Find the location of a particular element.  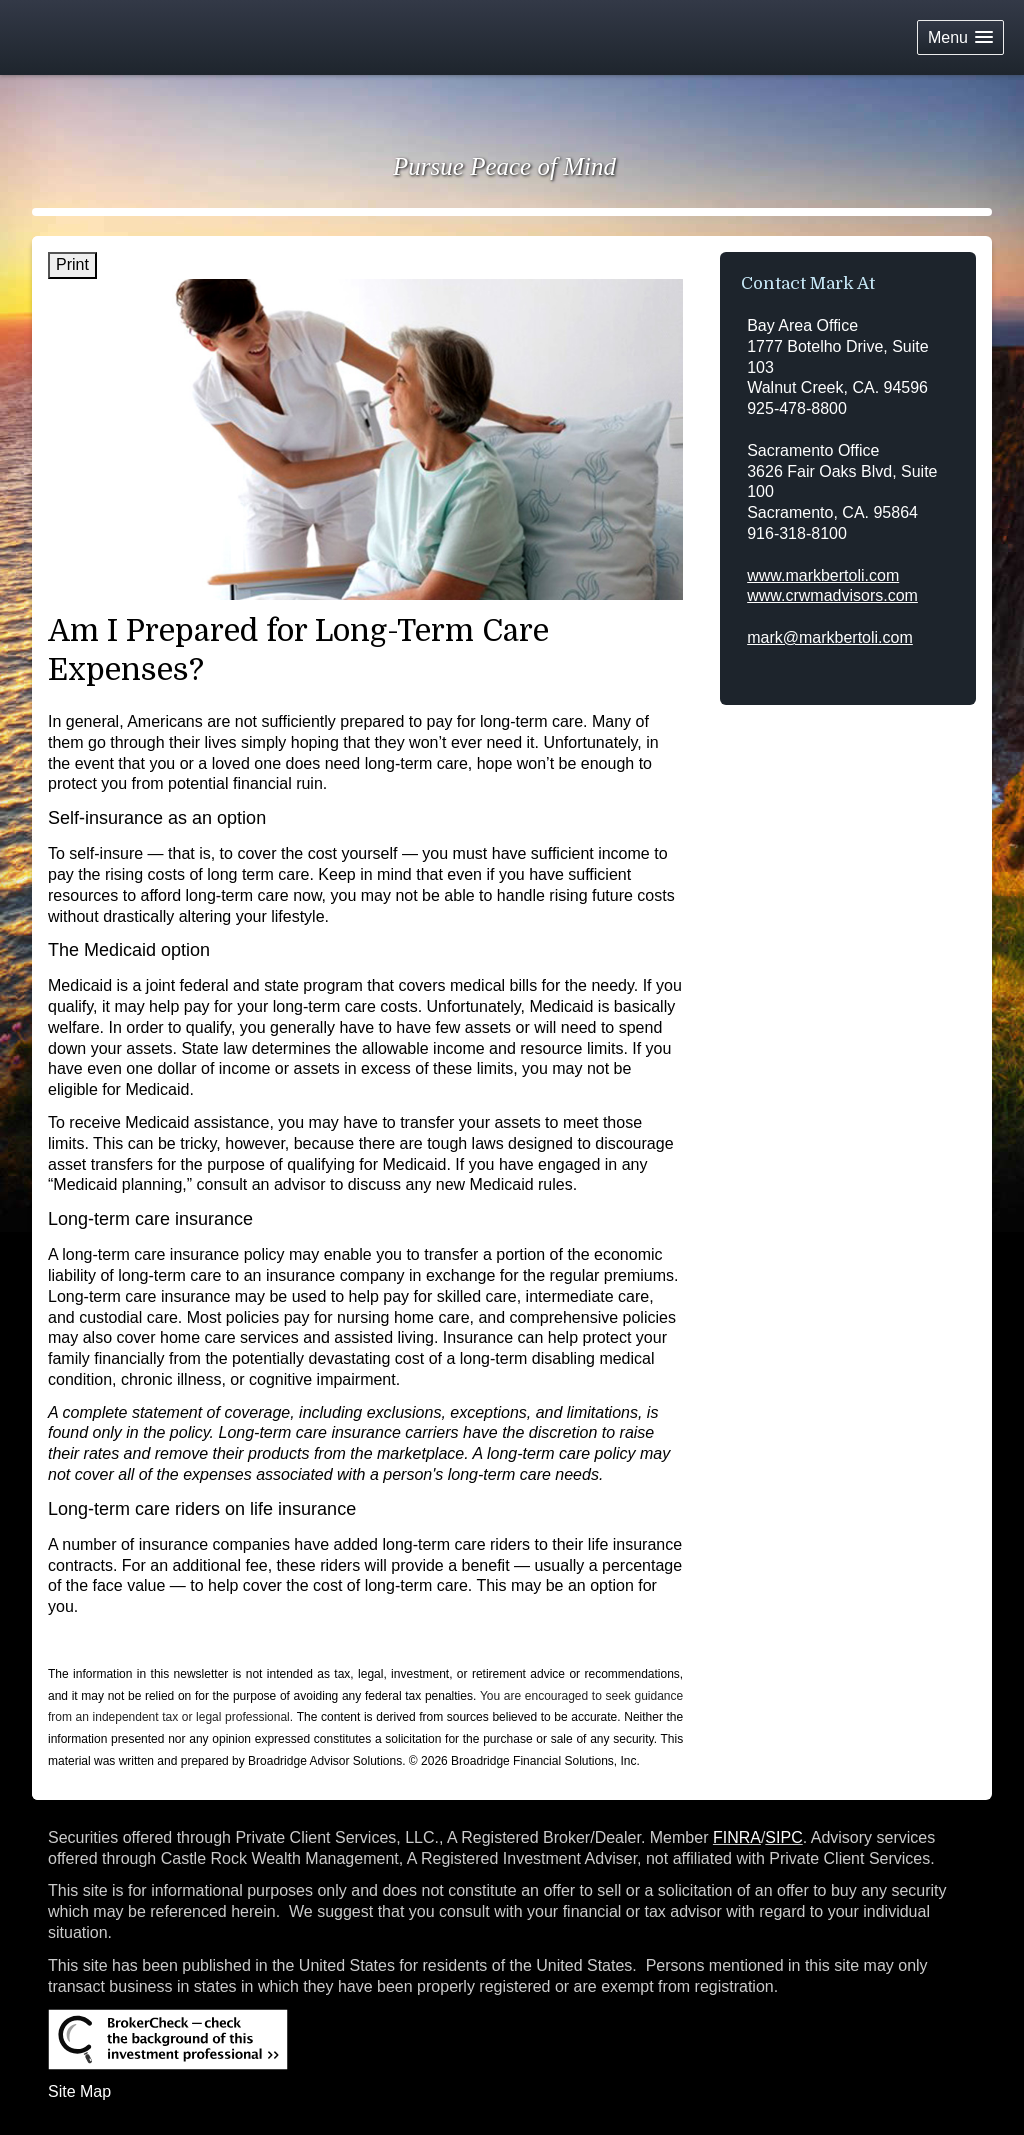

FINRA is located at coordinates (737, 1837).